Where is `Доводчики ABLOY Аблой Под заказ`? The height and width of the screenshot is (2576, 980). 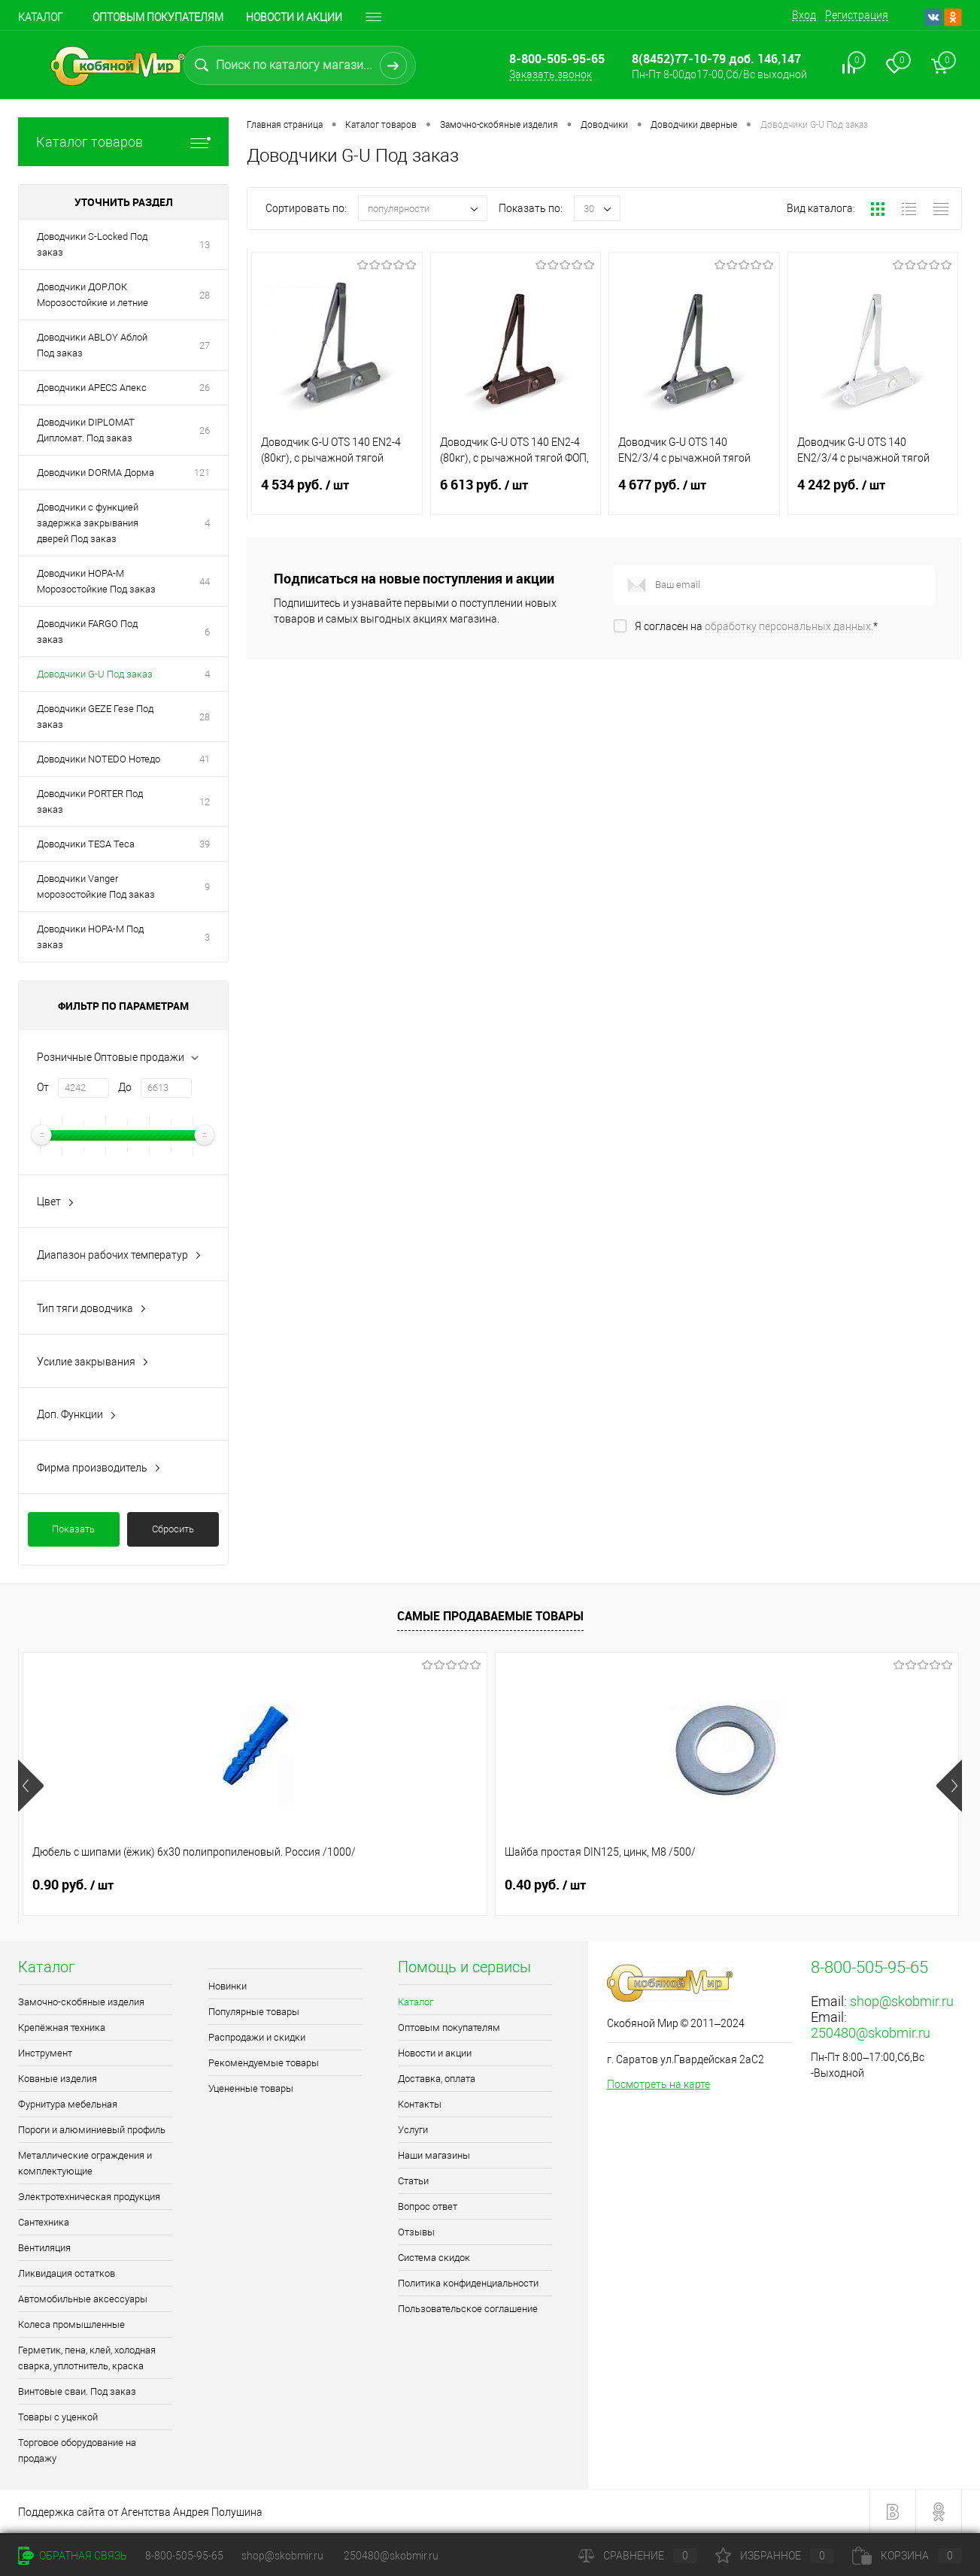 Доводчики ABLOY Аблой Под заказ is located at coordinates (92, 345).